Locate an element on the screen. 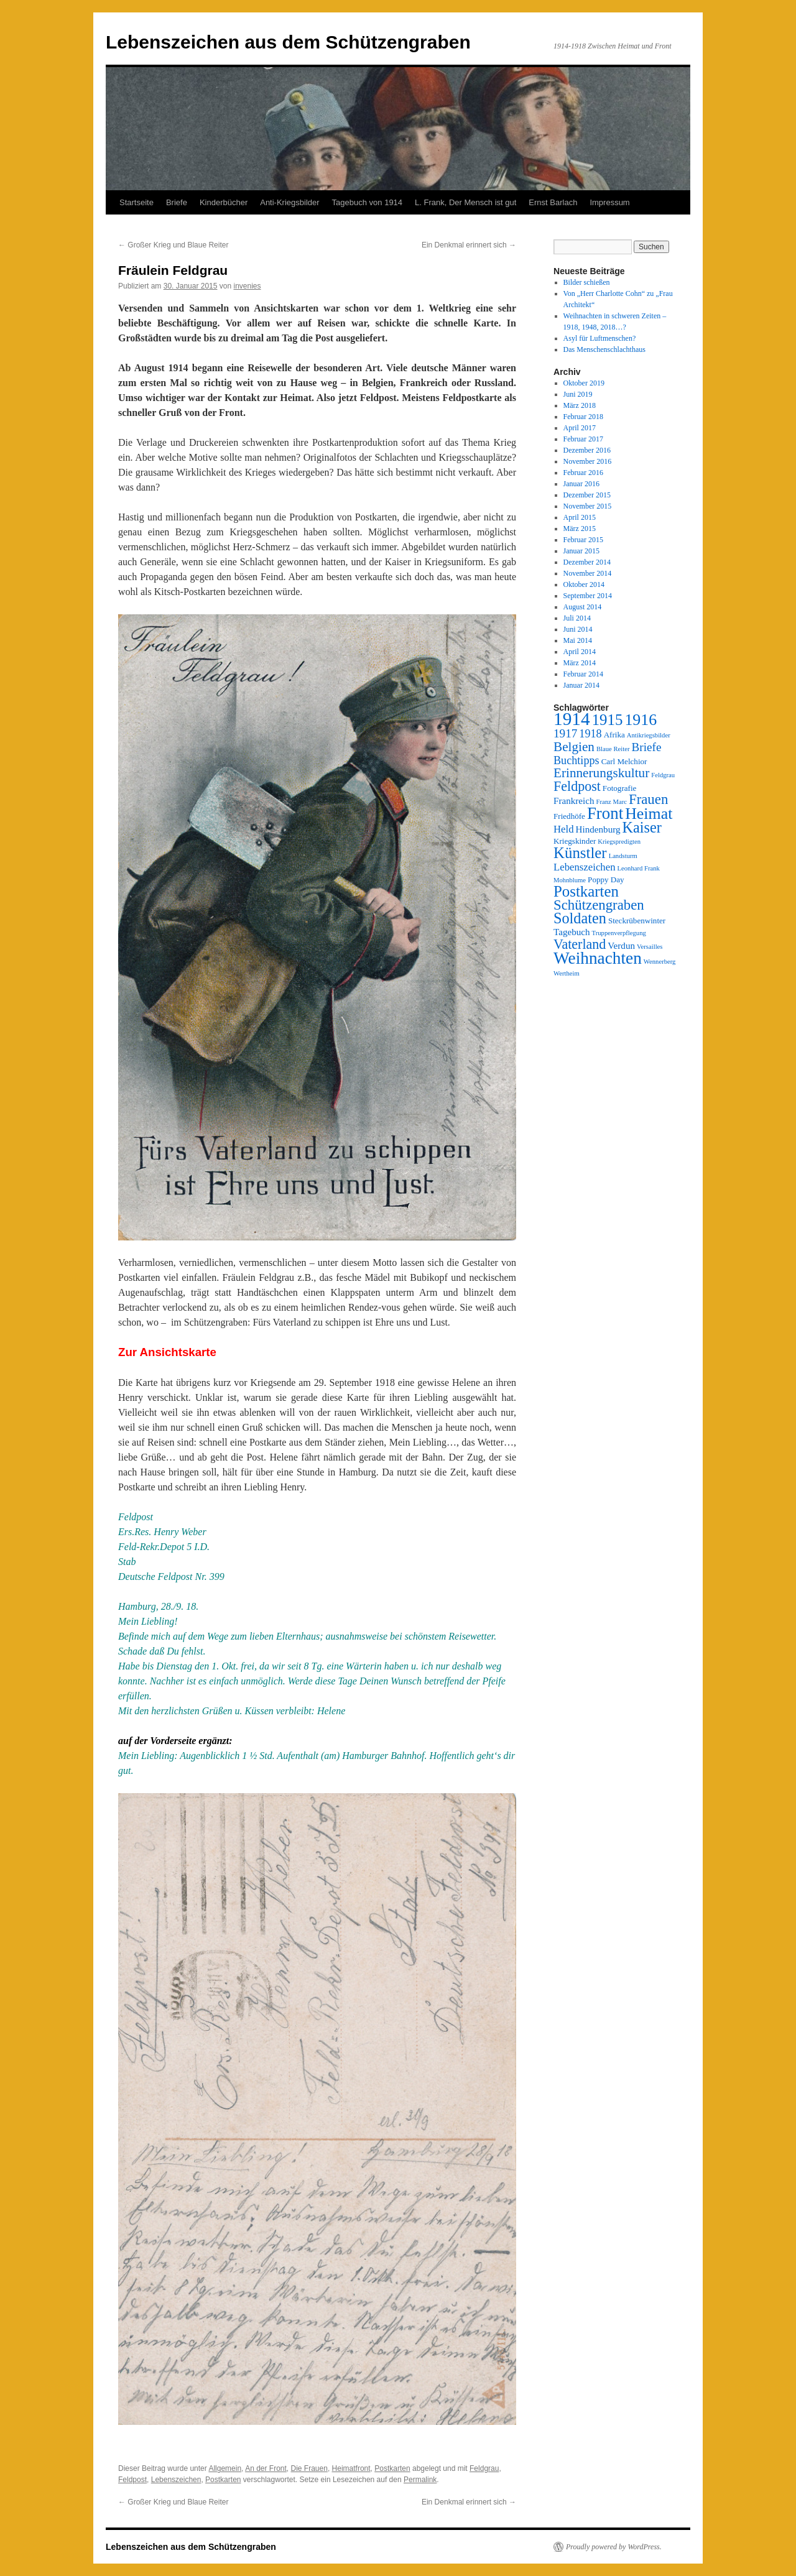  Franz Marc [Franz Marc (2 Einträge)] is located at coordinates (611, 801).